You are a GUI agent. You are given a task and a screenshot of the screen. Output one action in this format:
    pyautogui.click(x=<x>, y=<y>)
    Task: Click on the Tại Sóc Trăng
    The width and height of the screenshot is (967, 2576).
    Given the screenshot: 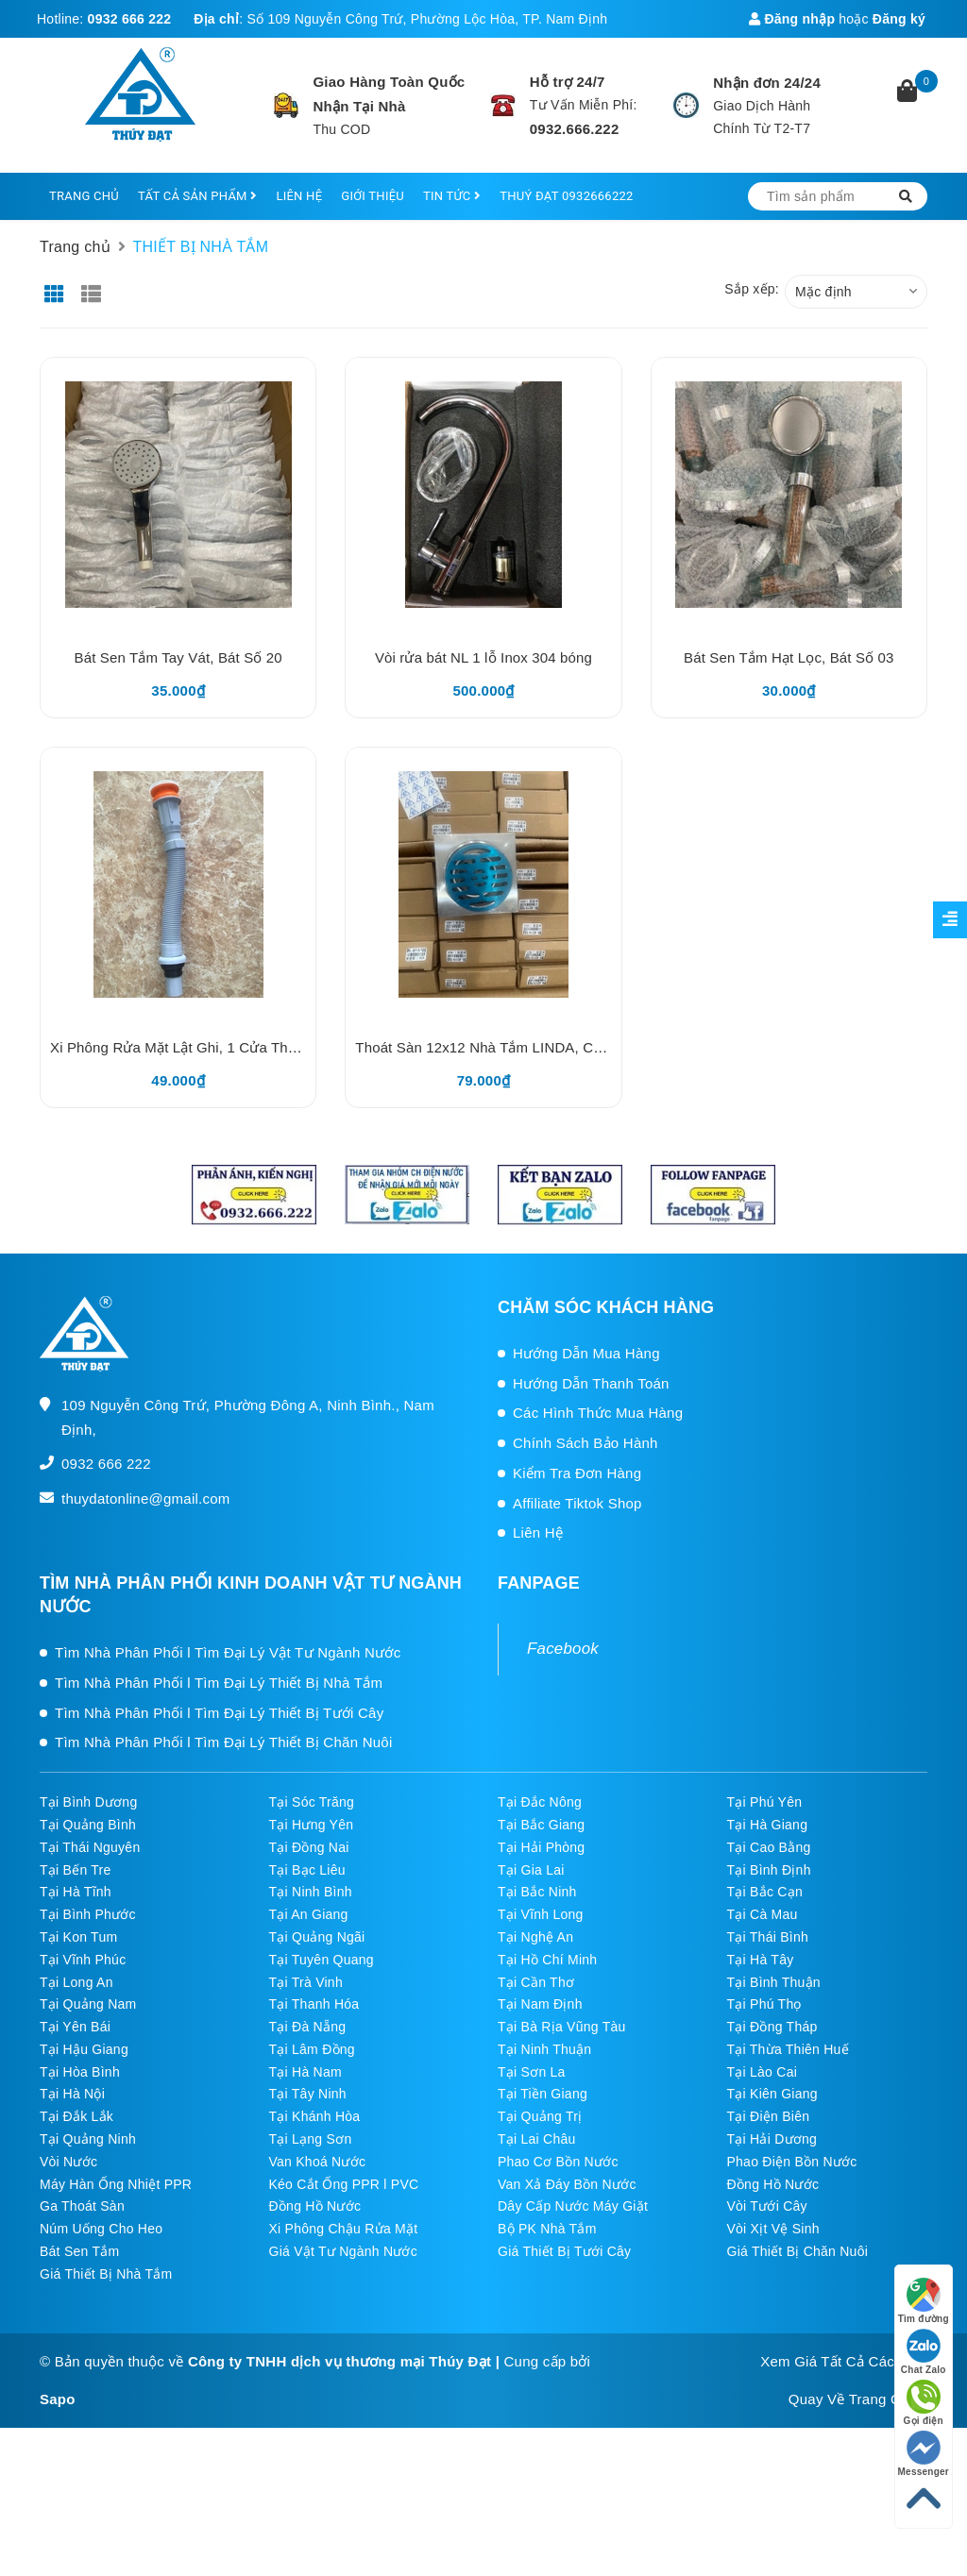 What is the action you would take?
    pyautogui.click(x=312, y=1802)
    